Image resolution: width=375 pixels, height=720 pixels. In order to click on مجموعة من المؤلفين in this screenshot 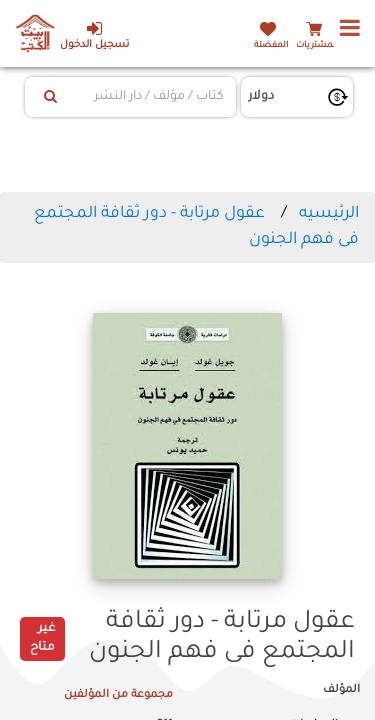, I will do `click(118, 695)`.